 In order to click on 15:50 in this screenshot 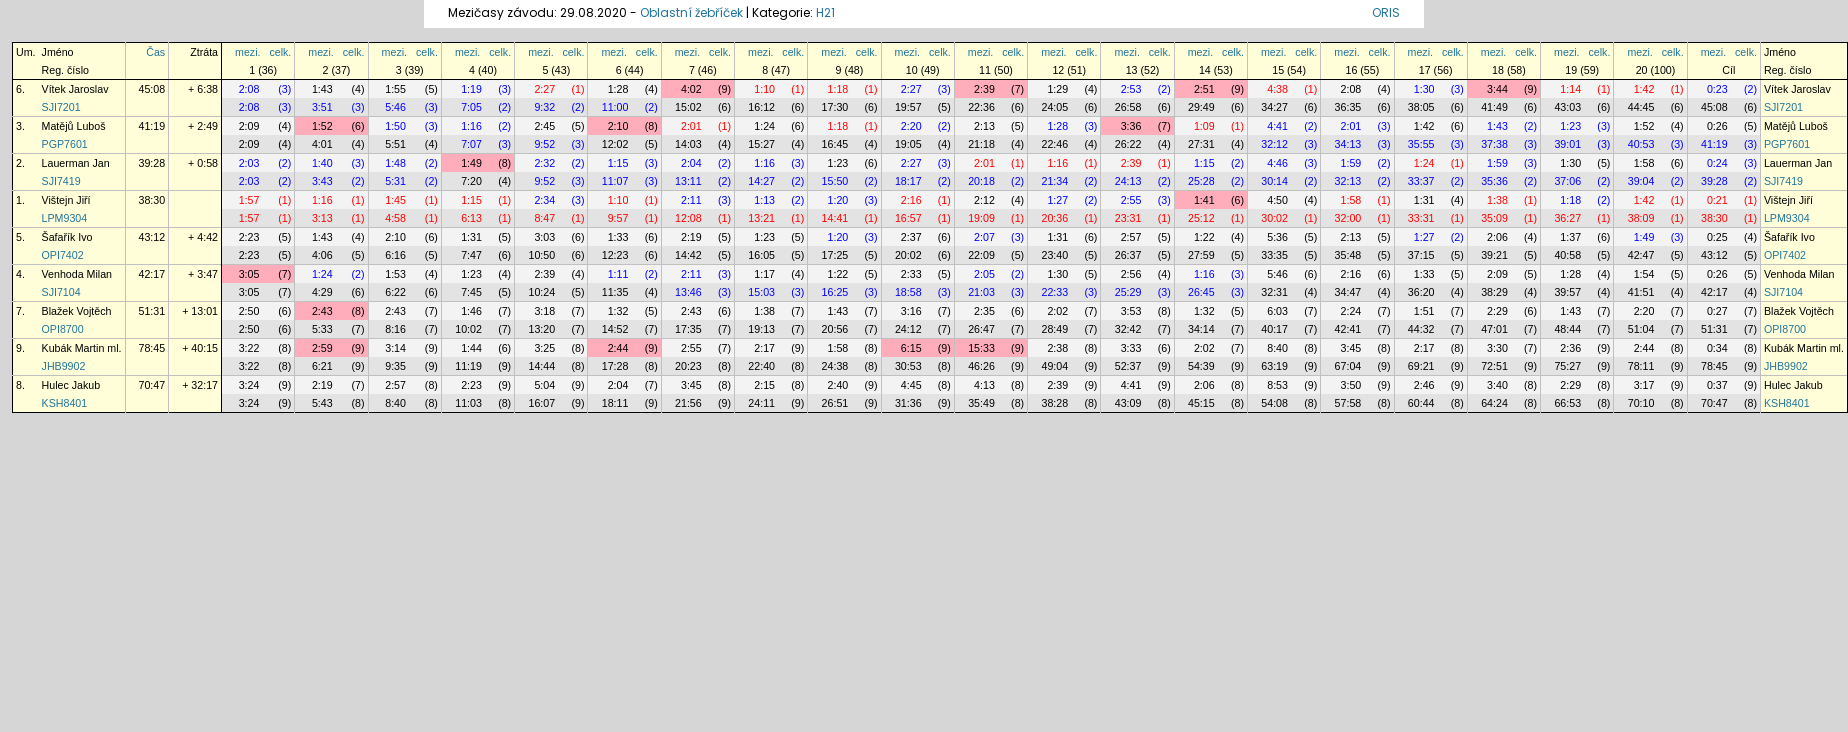, I will do `click(835, 181)`.